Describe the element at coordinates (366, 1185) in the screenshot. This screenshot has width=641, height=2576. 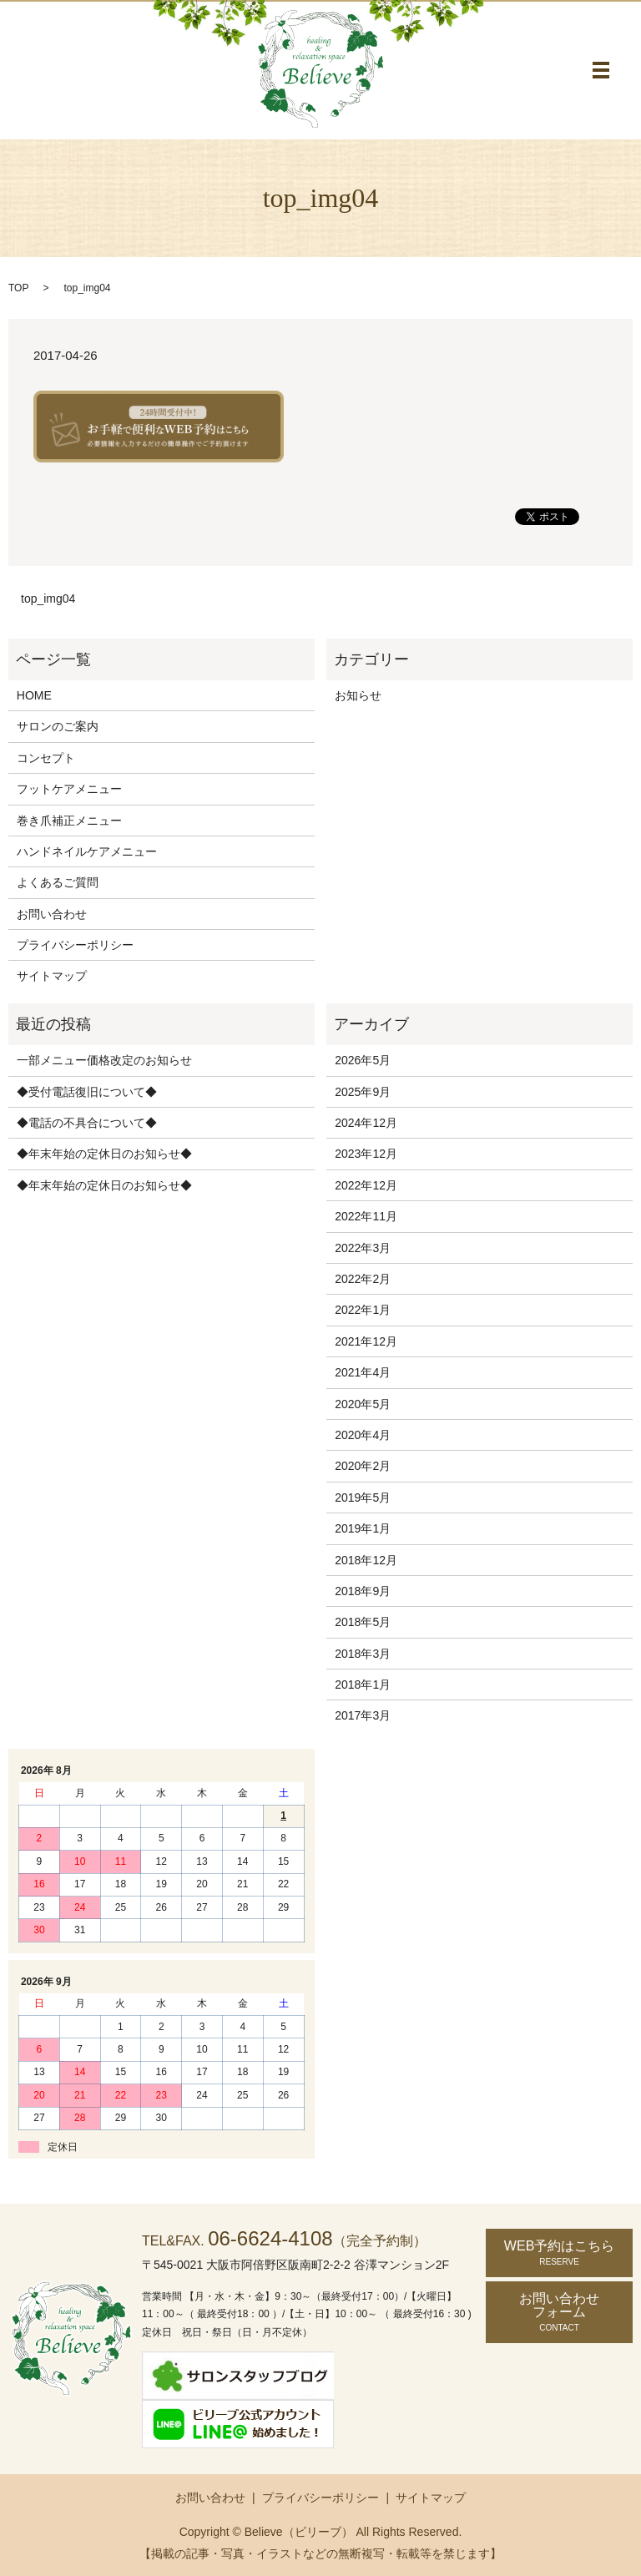
I see `2022年12月` at that location.